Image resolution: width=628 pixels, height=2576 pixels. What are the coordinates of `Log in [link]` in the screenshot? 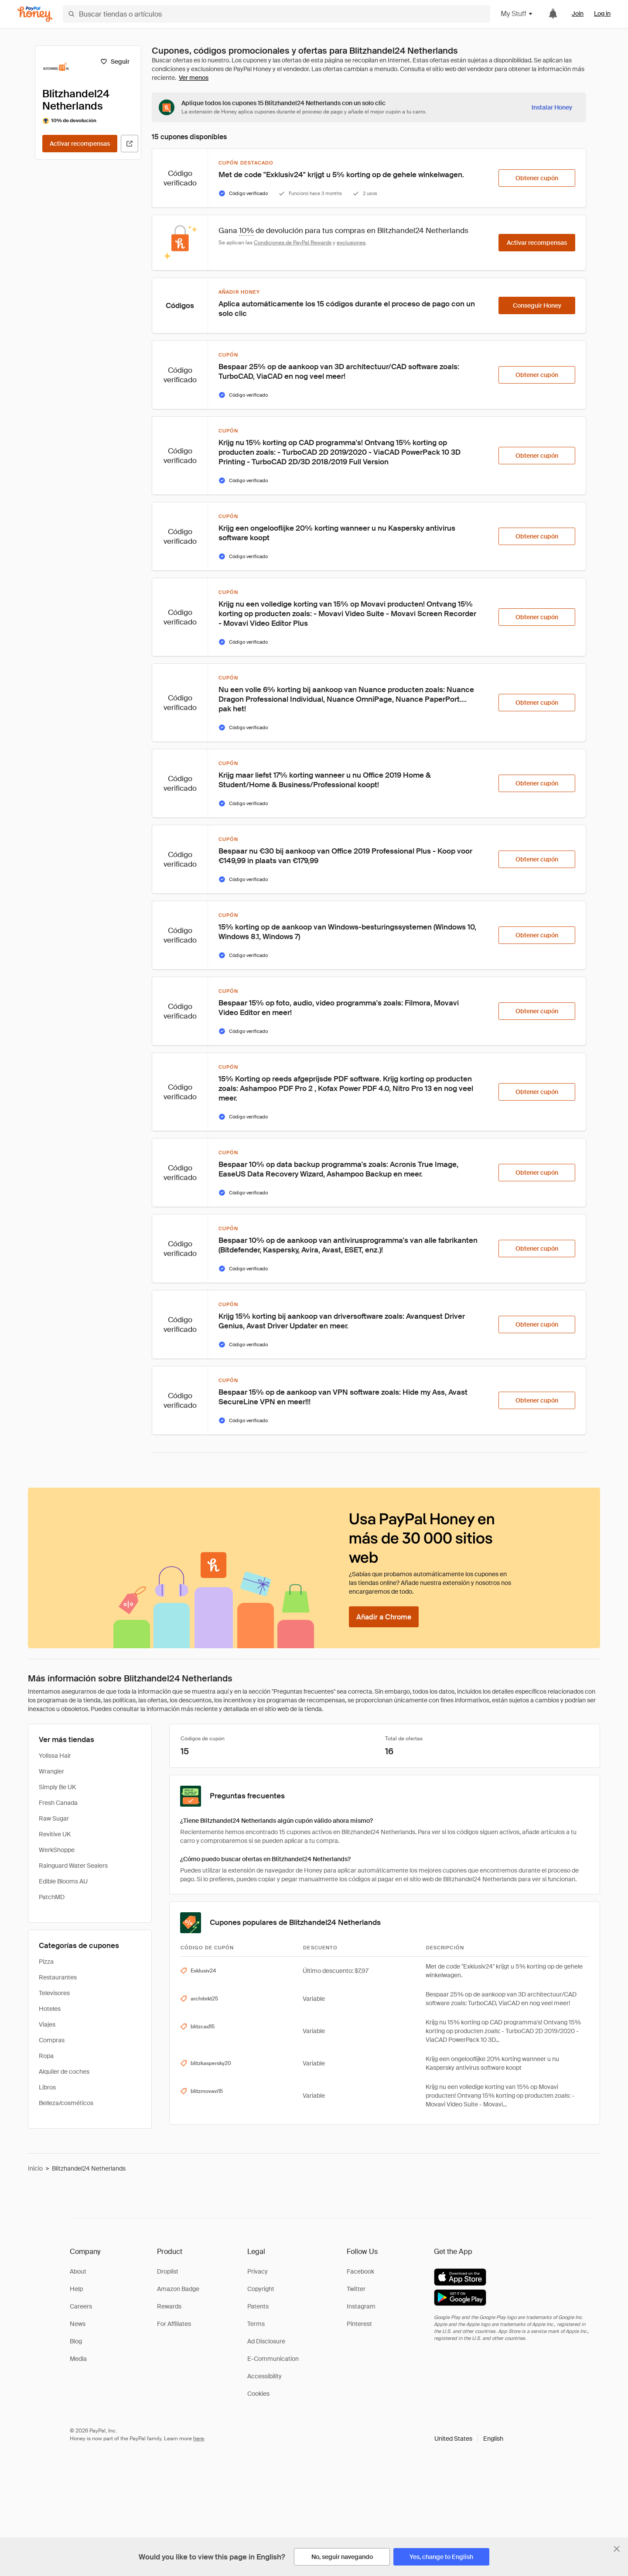 It's located at (602, 13).